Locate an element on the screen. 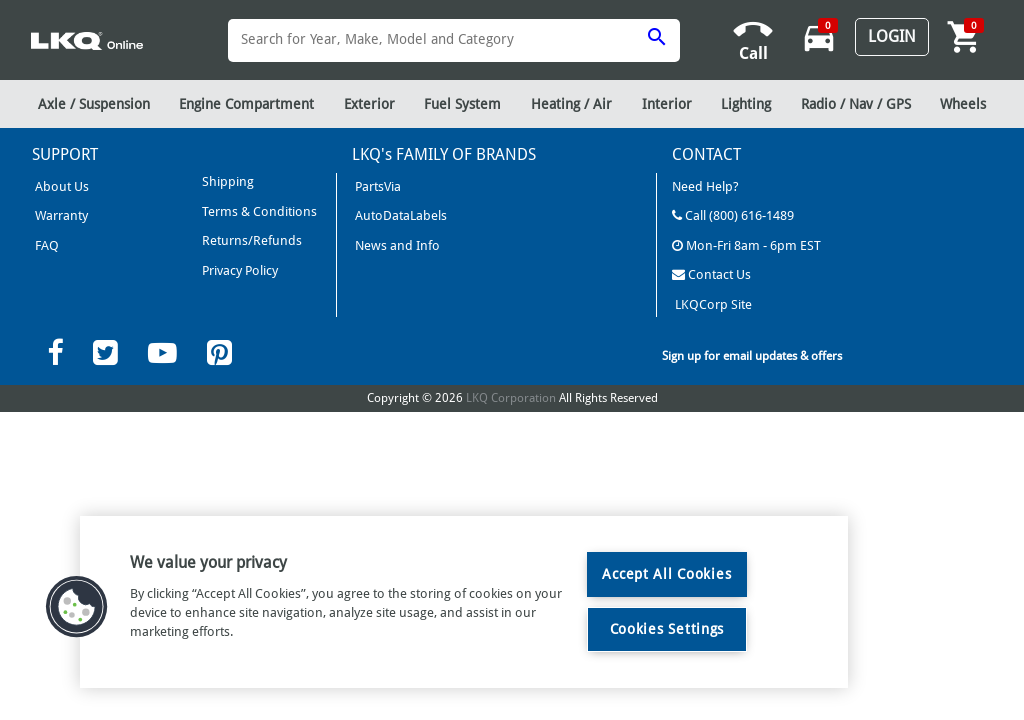  Login is located at coordinates (892, 36).